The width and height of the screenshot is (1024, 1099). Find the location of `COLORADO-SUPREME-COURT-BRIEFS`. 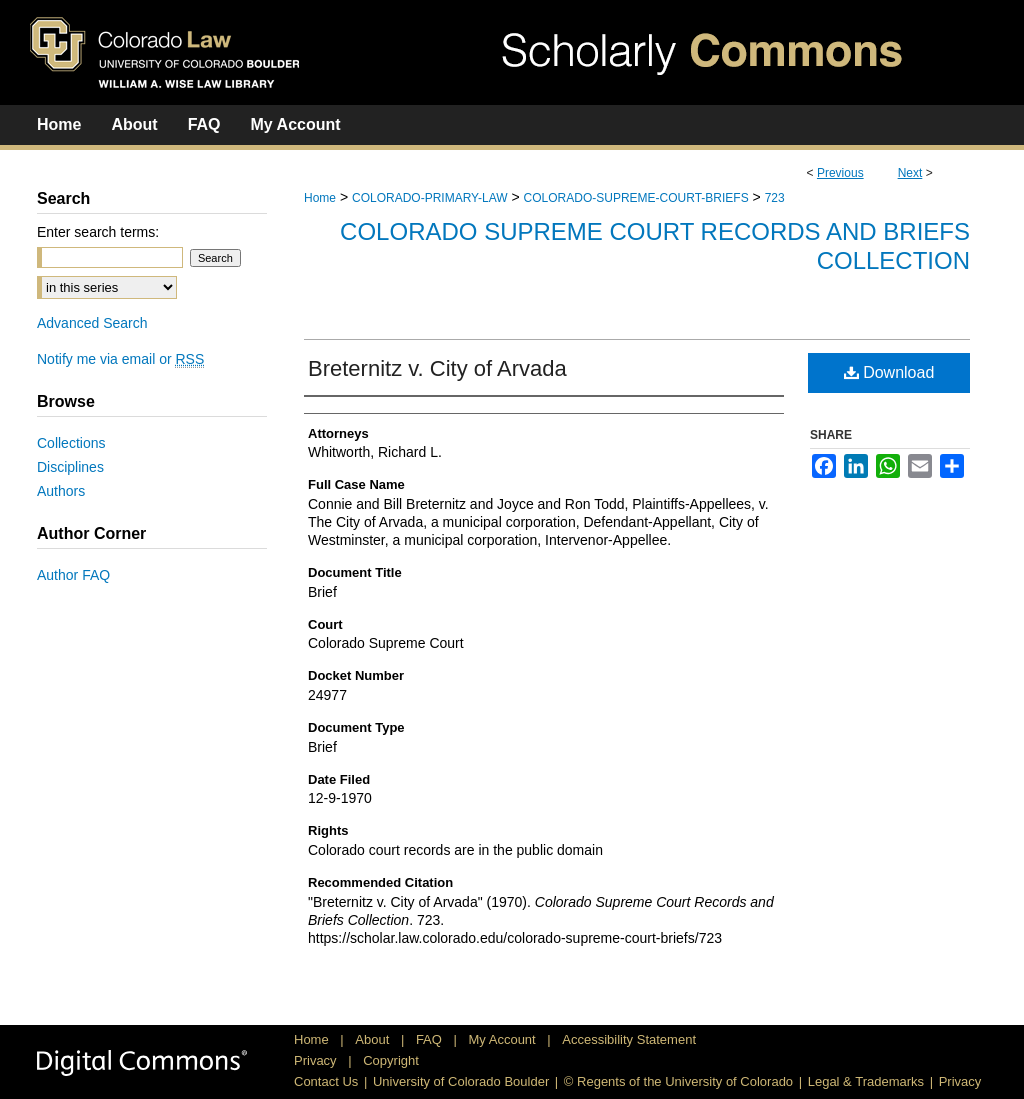

COLORADO-SUPREME-COURT-BRIEFS is located at coordinates (636, 198).